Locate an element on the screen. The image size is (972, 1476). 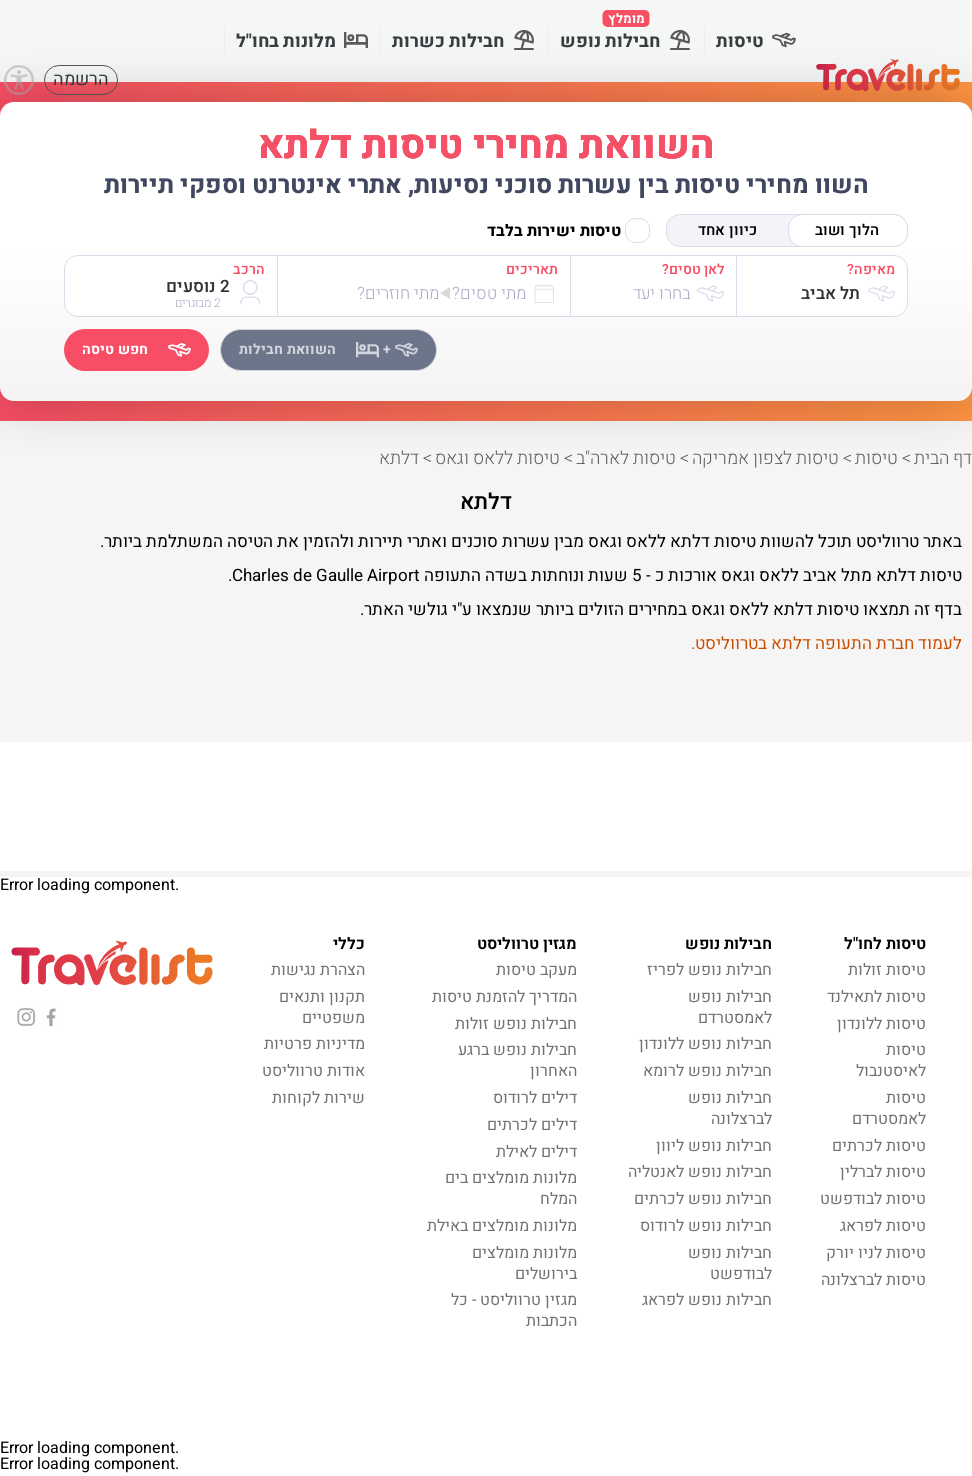
אודות טרווליסט is located at coordinates (313, 1071).